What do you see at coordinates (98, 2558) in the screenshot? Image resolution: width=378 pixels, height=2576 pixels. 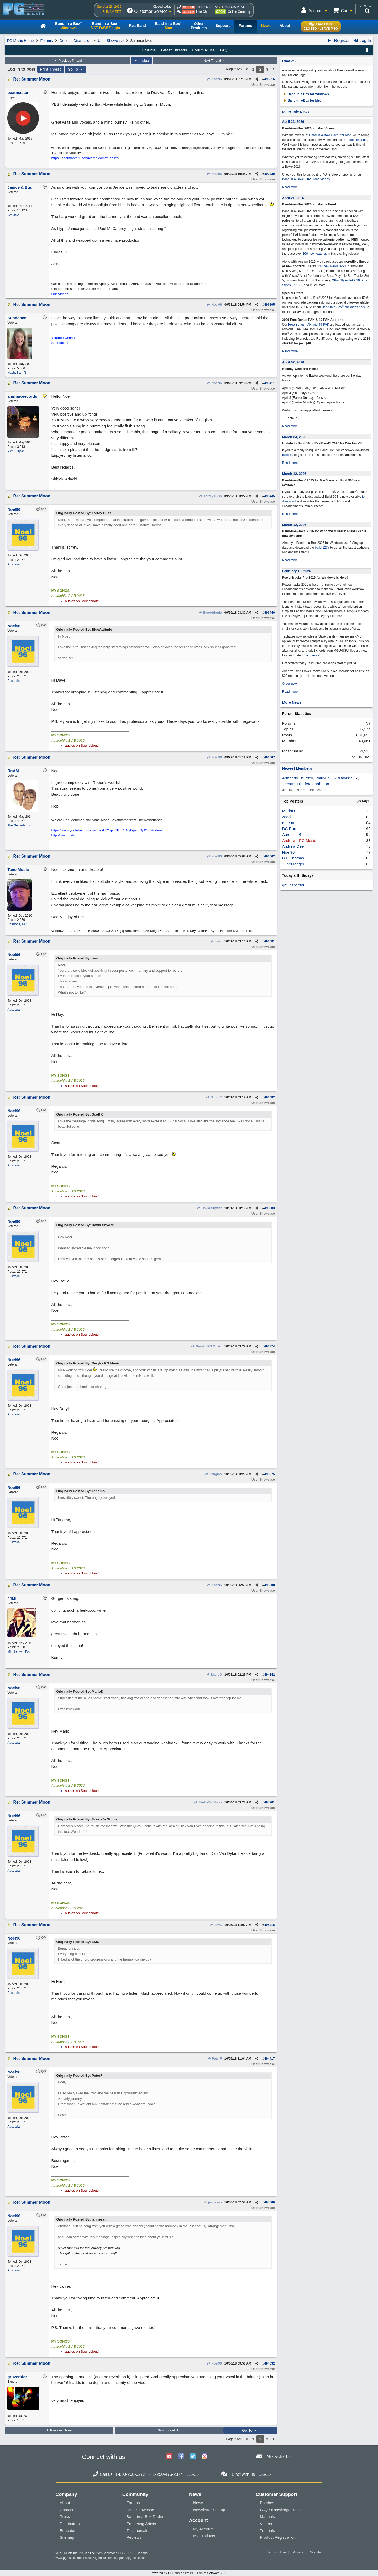 I see `sales@pgmusic.com;` at bounding box center [98, 2558].